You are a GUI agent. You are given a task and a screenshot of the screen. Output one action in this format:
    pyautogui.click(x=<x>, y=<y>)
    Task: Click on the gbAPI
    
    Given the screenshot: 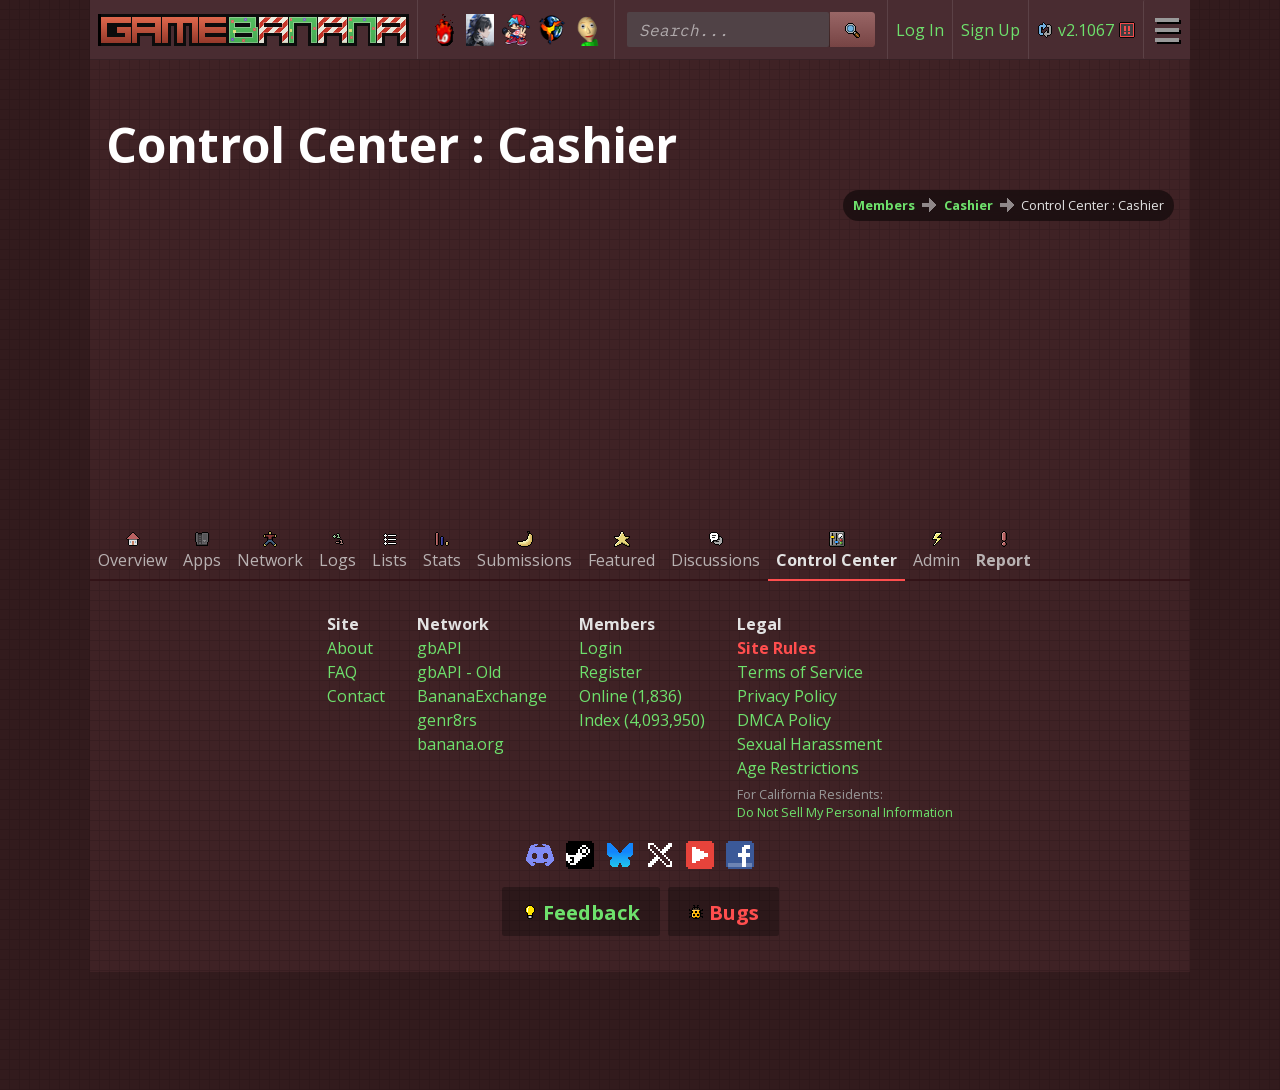 What is the action you would take?
    pyautogui.click(x=439, y=648)
    